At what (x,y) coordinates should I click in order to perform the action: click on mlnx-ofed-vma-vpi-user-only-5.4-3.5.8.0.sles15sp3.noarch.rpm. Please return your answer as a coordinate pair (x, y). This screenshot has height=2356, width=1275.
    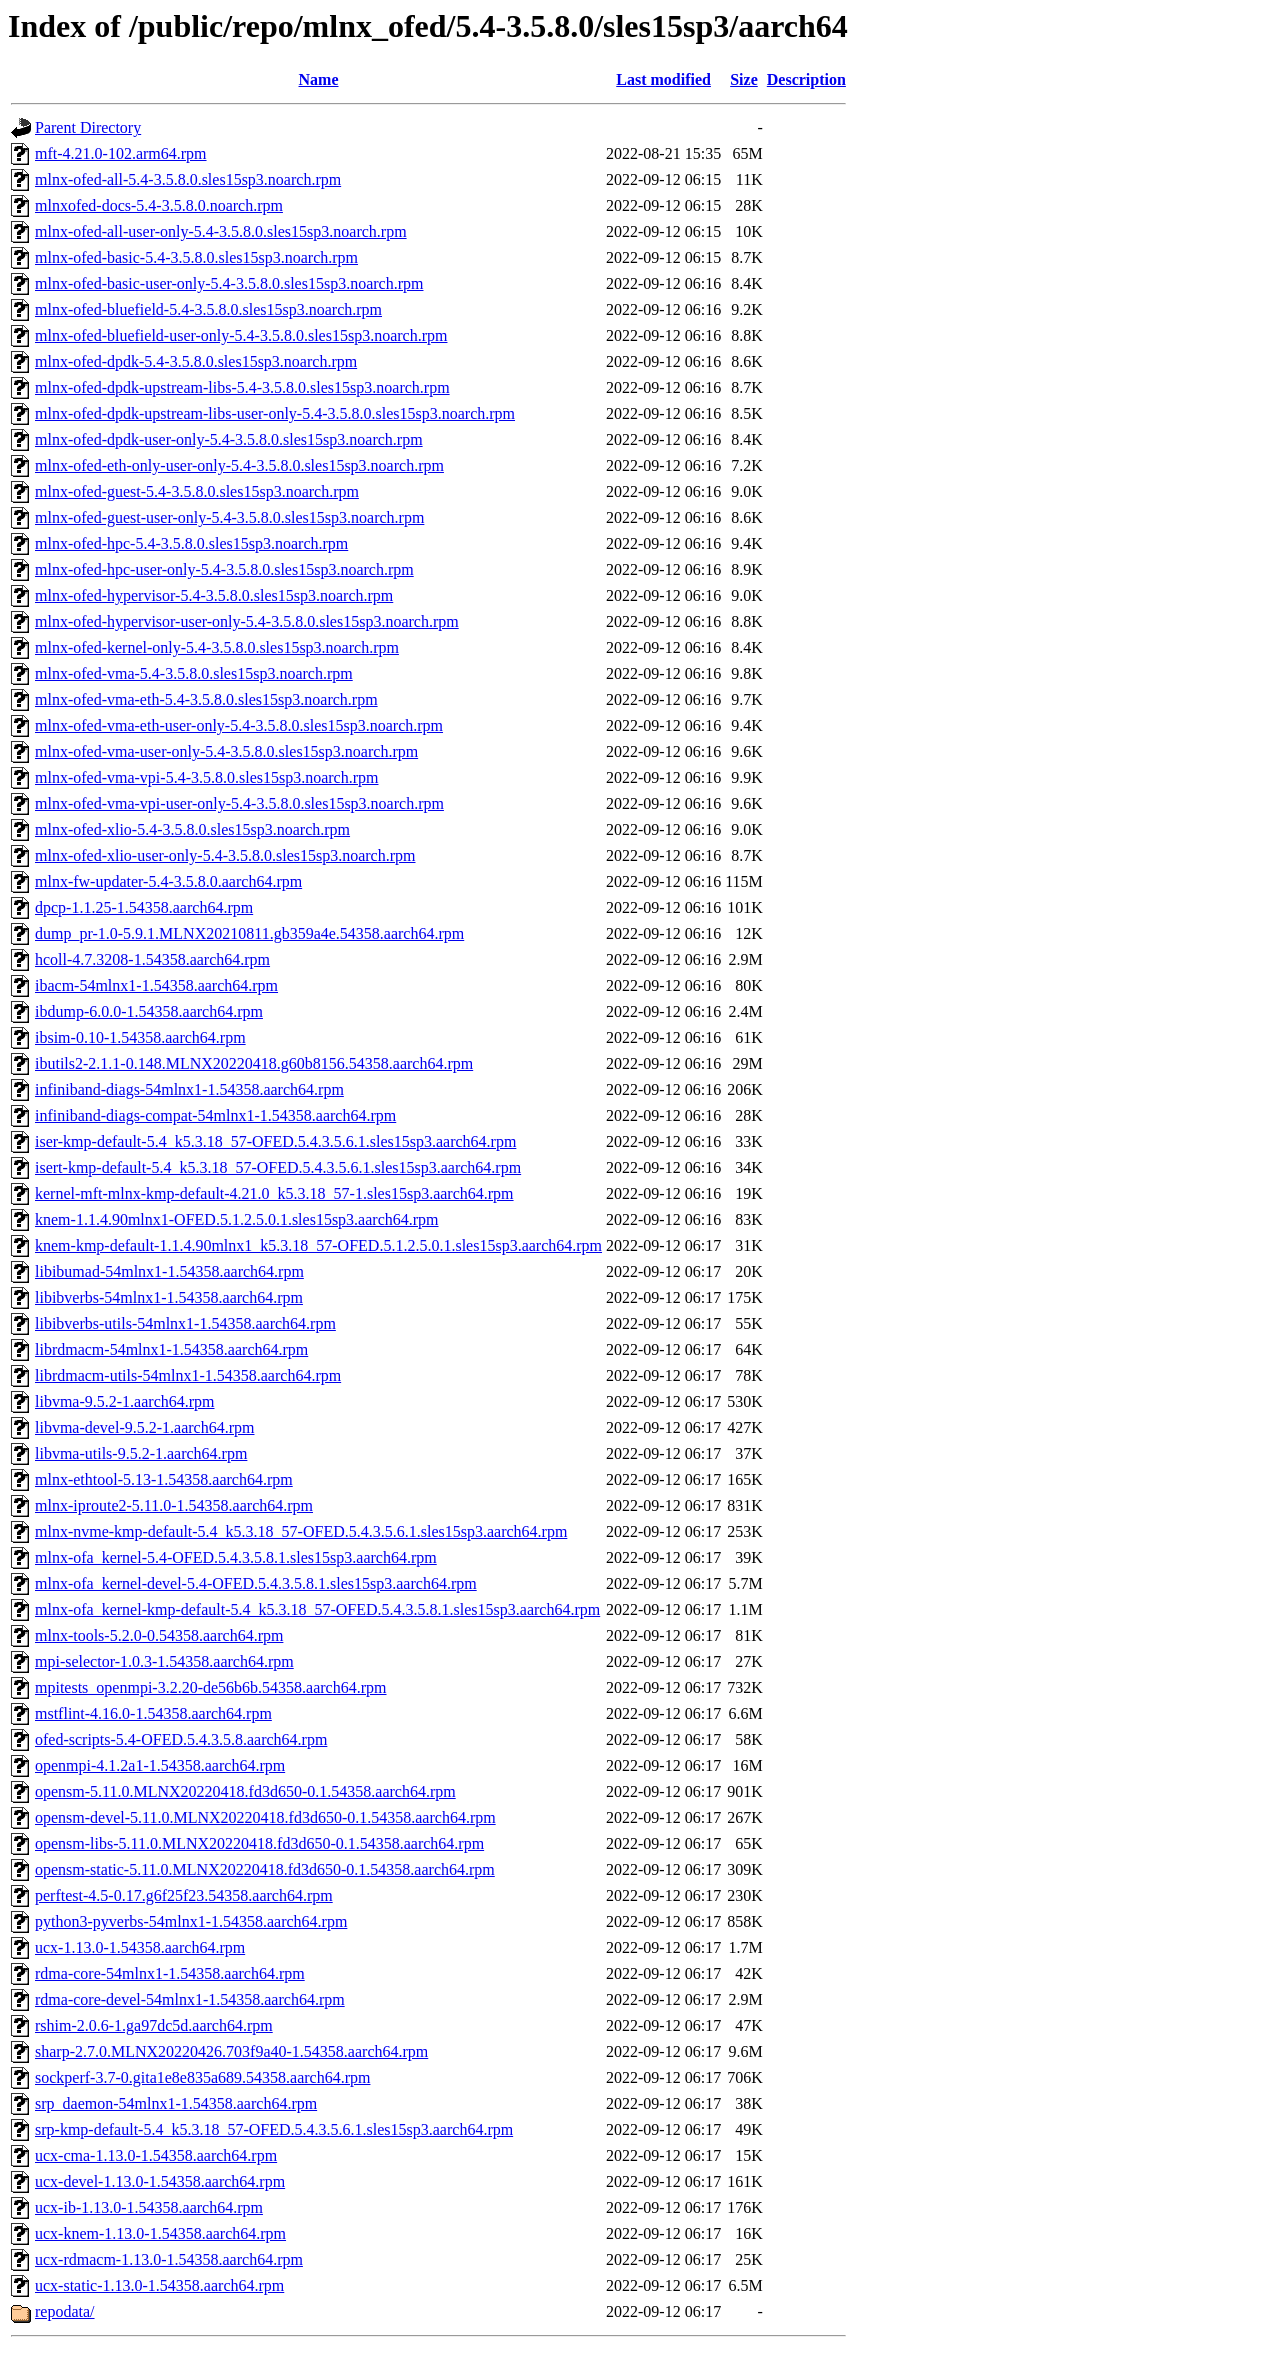
    Looking at the image, I should click on (239, 803).